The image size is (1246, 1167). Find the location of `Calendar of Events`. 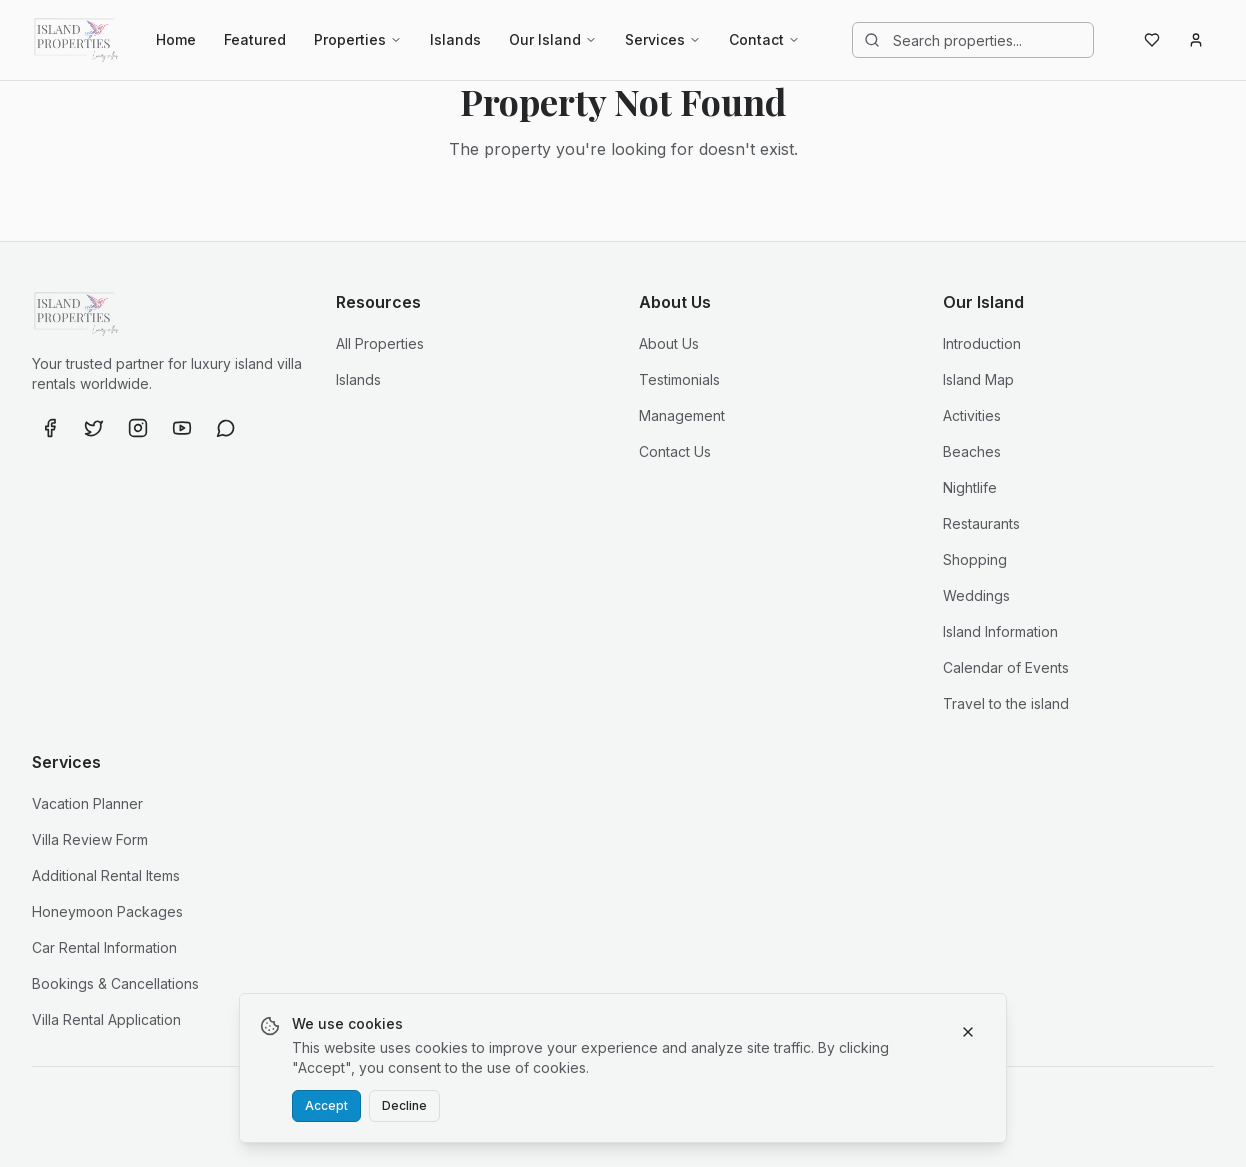

Calendar of Events is located at coordinates (1006, 667).